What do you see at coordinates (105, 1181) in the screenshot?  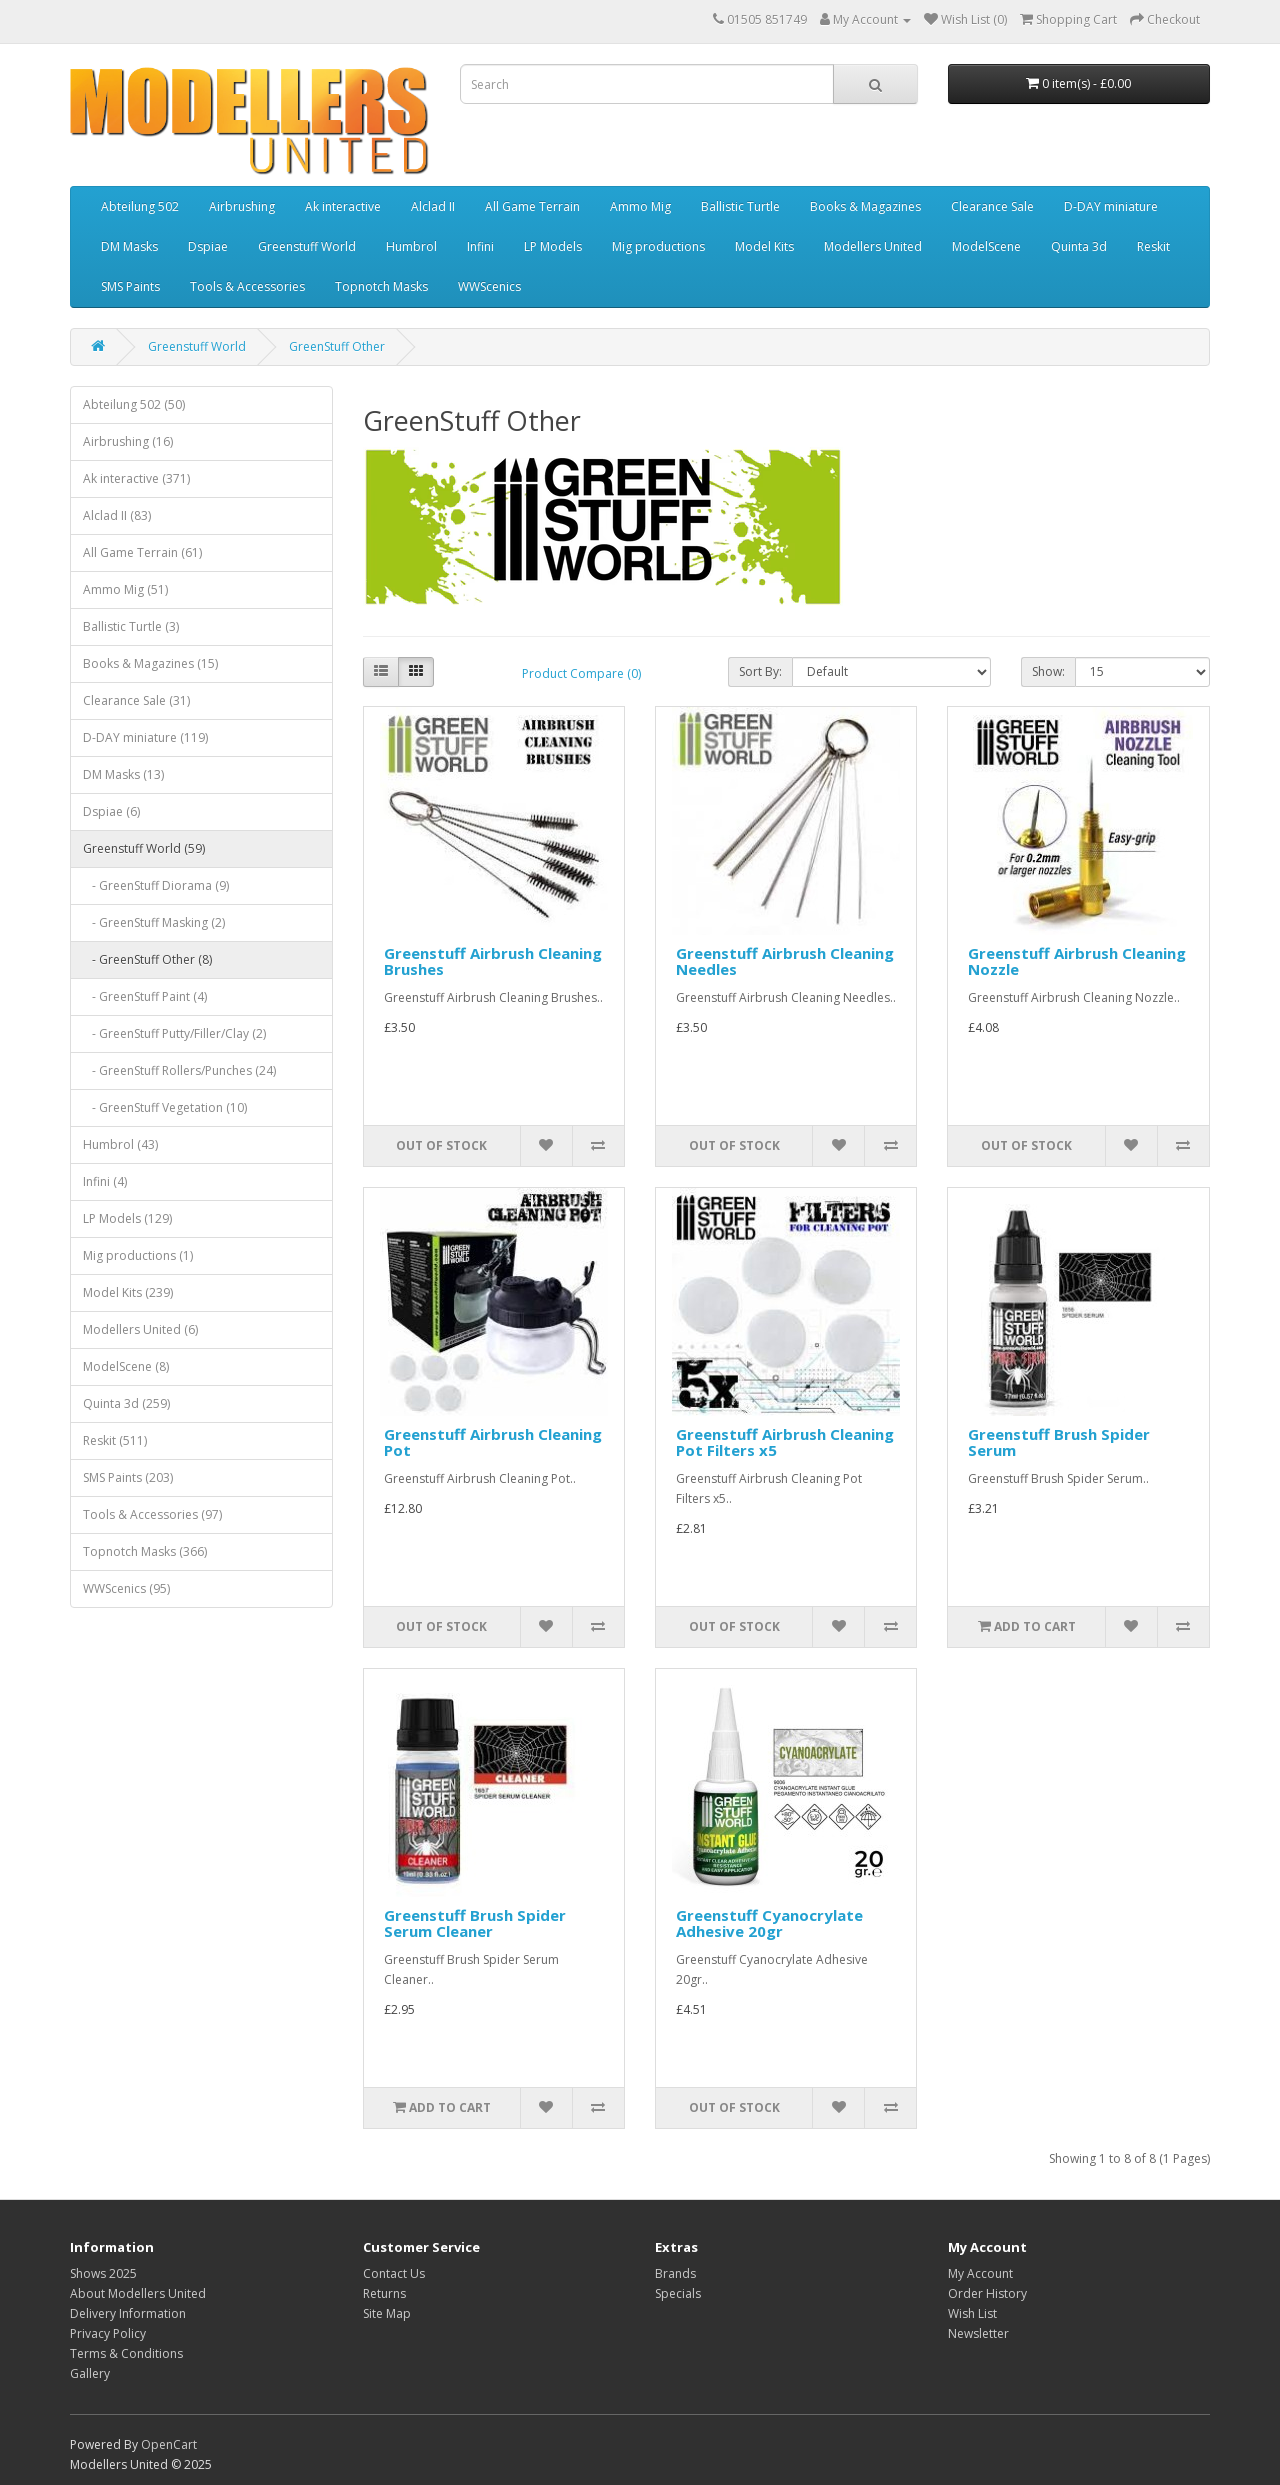 I see `Infini (4)` at bounding box center [105, 1181].